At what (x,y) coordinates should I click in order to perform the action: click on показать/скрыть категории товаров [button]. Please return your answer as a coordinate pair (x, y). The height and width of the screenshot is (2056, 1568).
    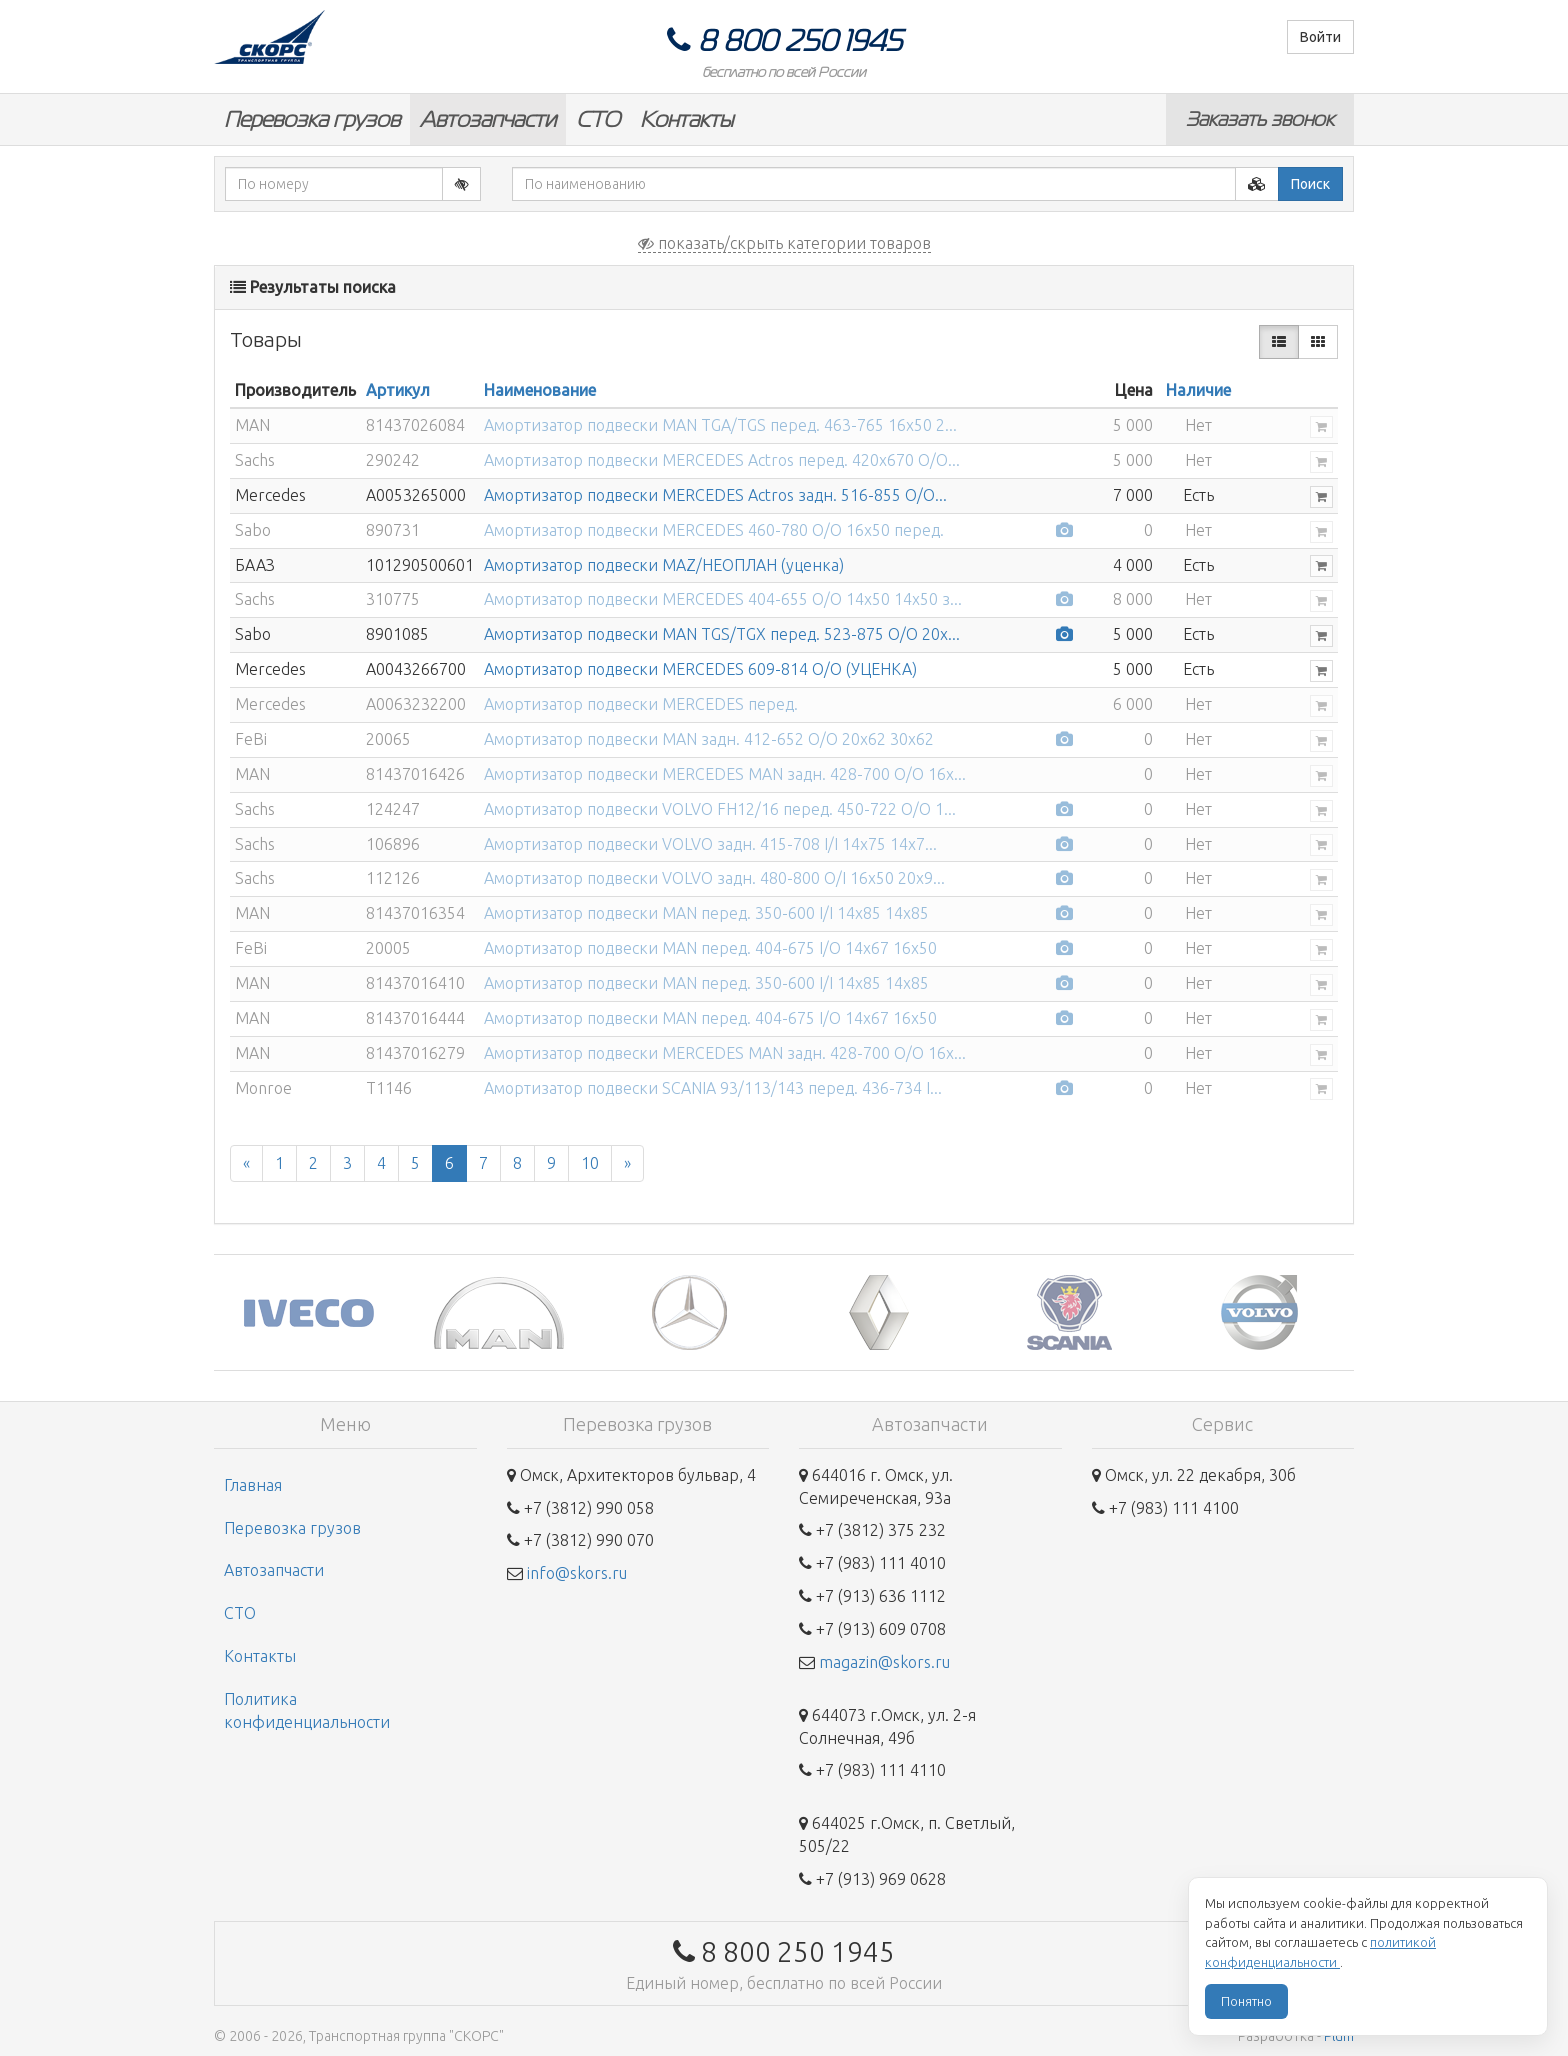
    Looking at the image, I should click on (784, 243).